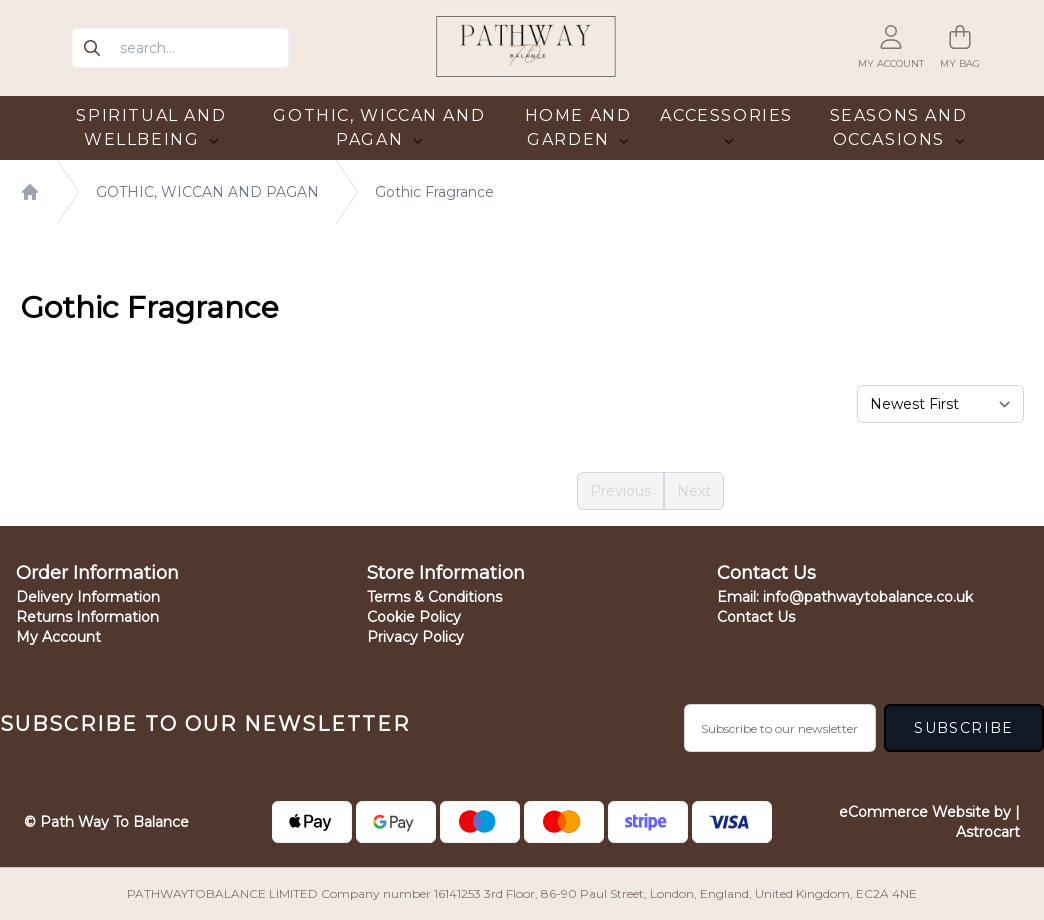  I want to click on Terms & Conditions, so click(434, 597).